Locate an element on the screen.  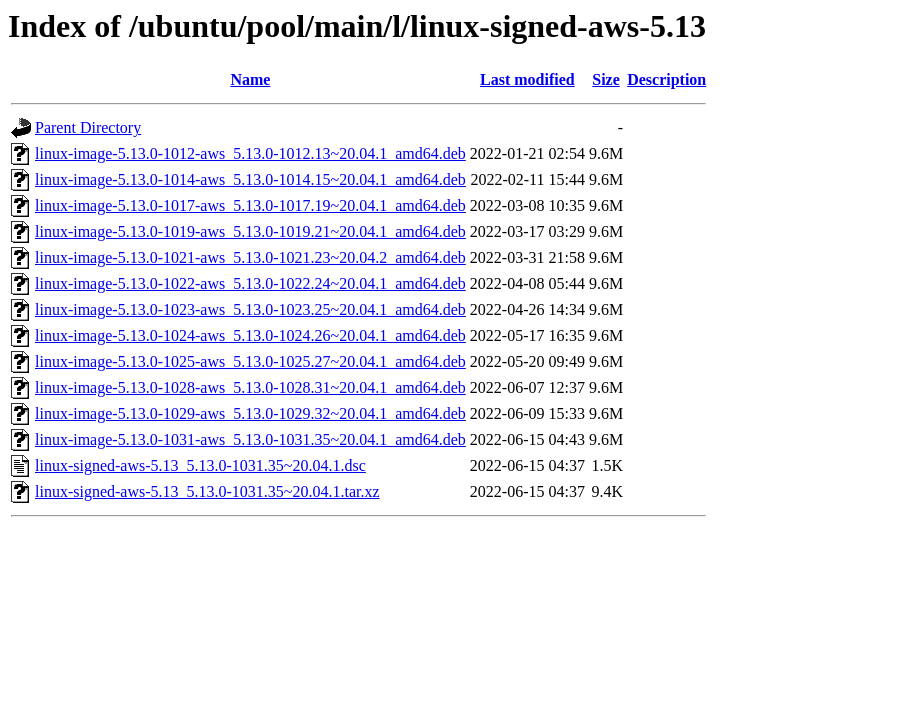
linux-image-5.13.0-1031-aws_5.13.0-1031.35~20.04.1_amd64.deb is located at coordinates (250, 439).